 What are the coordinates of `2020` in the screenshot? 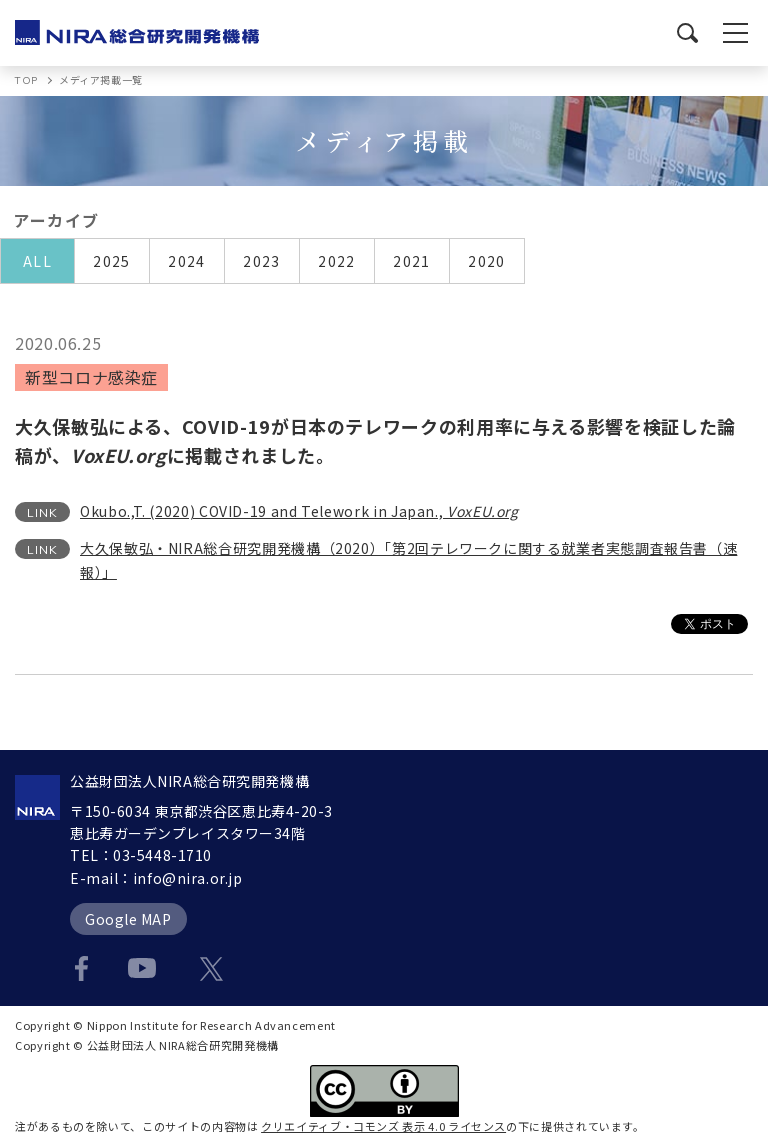 It's located at (487, 261).